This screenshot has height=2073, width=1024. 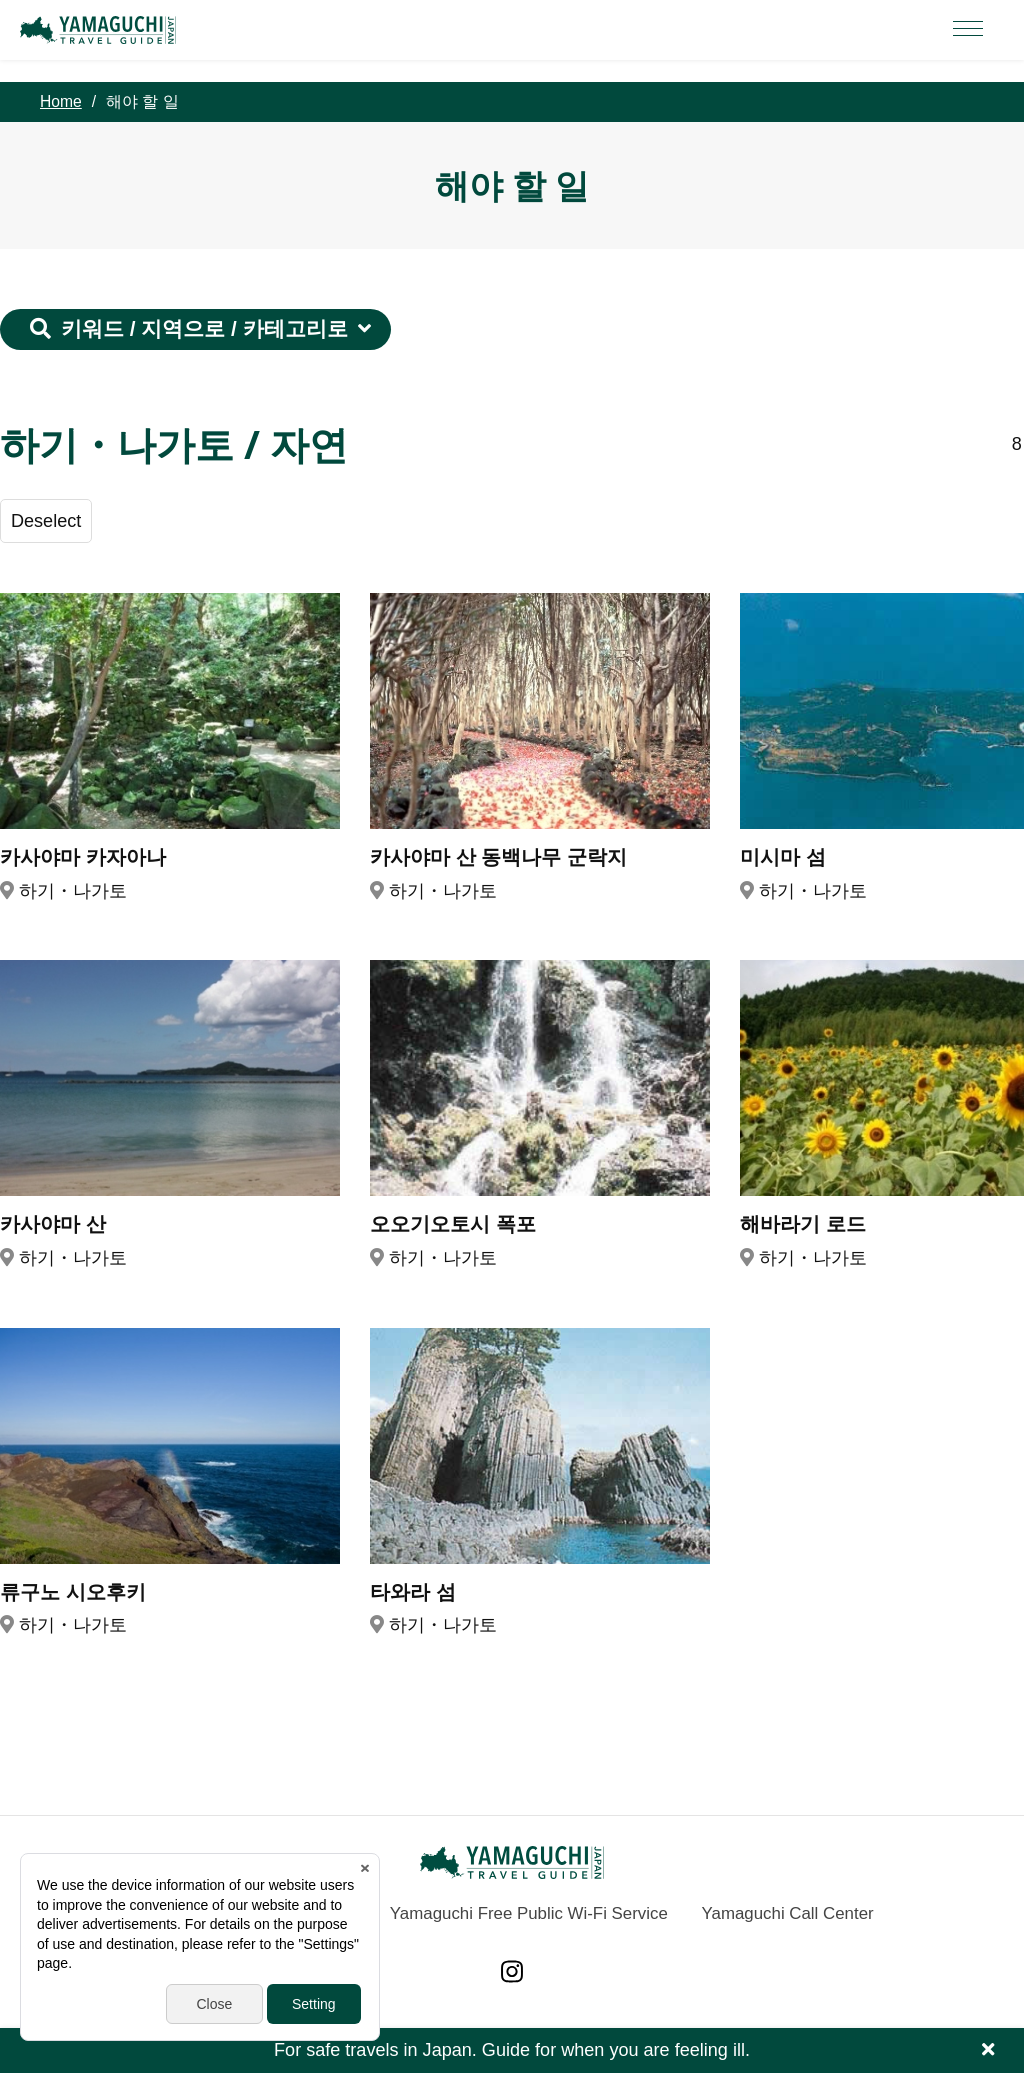 I want to click on YAMAGUCHI JAPAN TRAVEL GUIDE, so click(x=101, y=30).